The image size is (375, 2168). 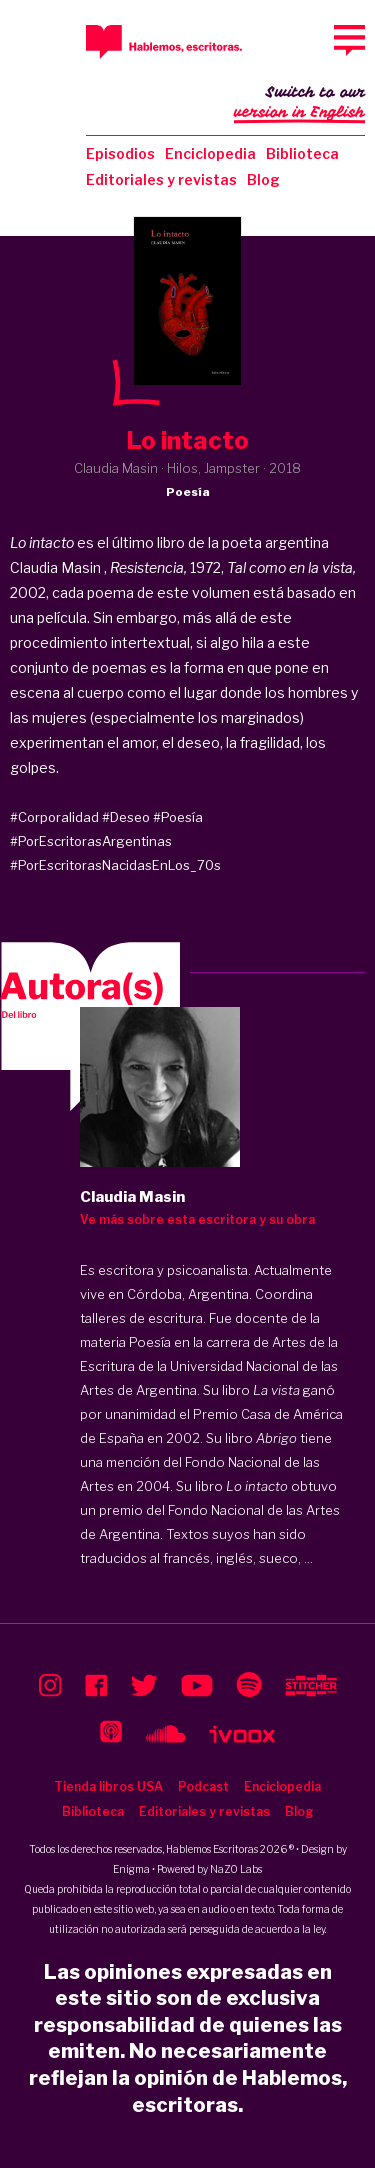 What do you see at coordinates (91, 841) in the screenshot?
I see `#PorEscritorasArgentinas` at bounding box center [91, 841].